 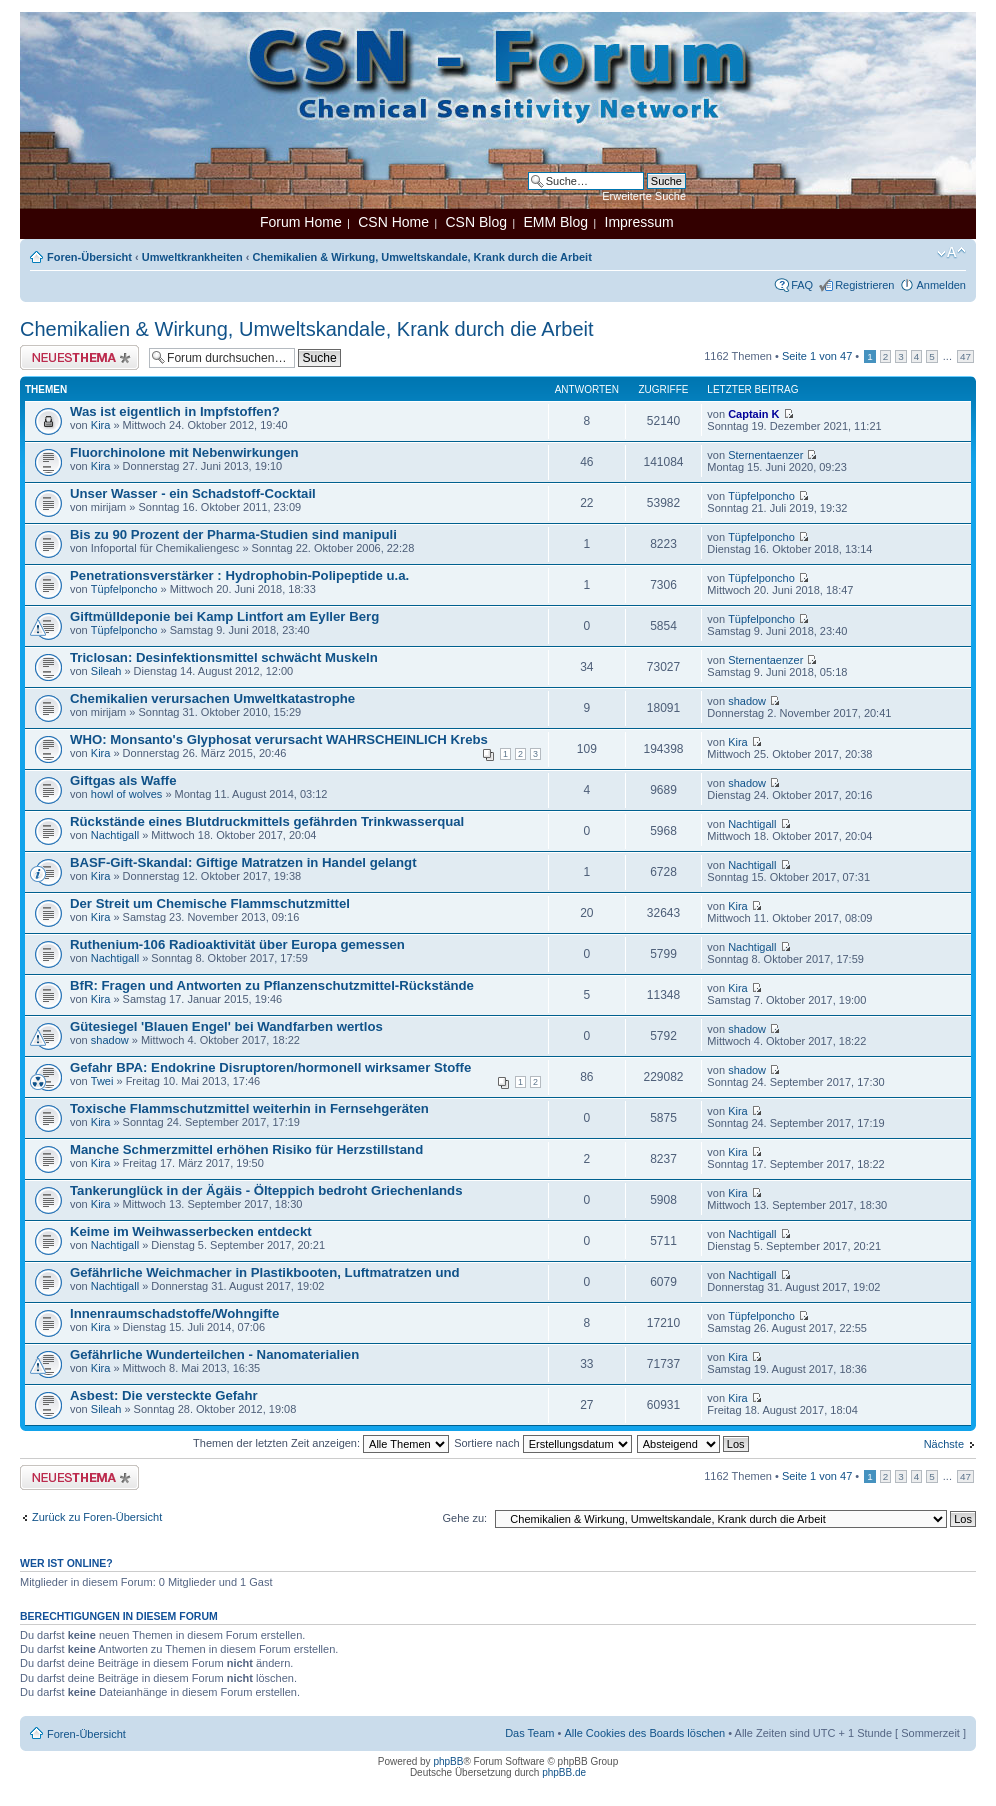 I want to click on Alle Cookies des Boards löschen, so click(x=644, y=1733).